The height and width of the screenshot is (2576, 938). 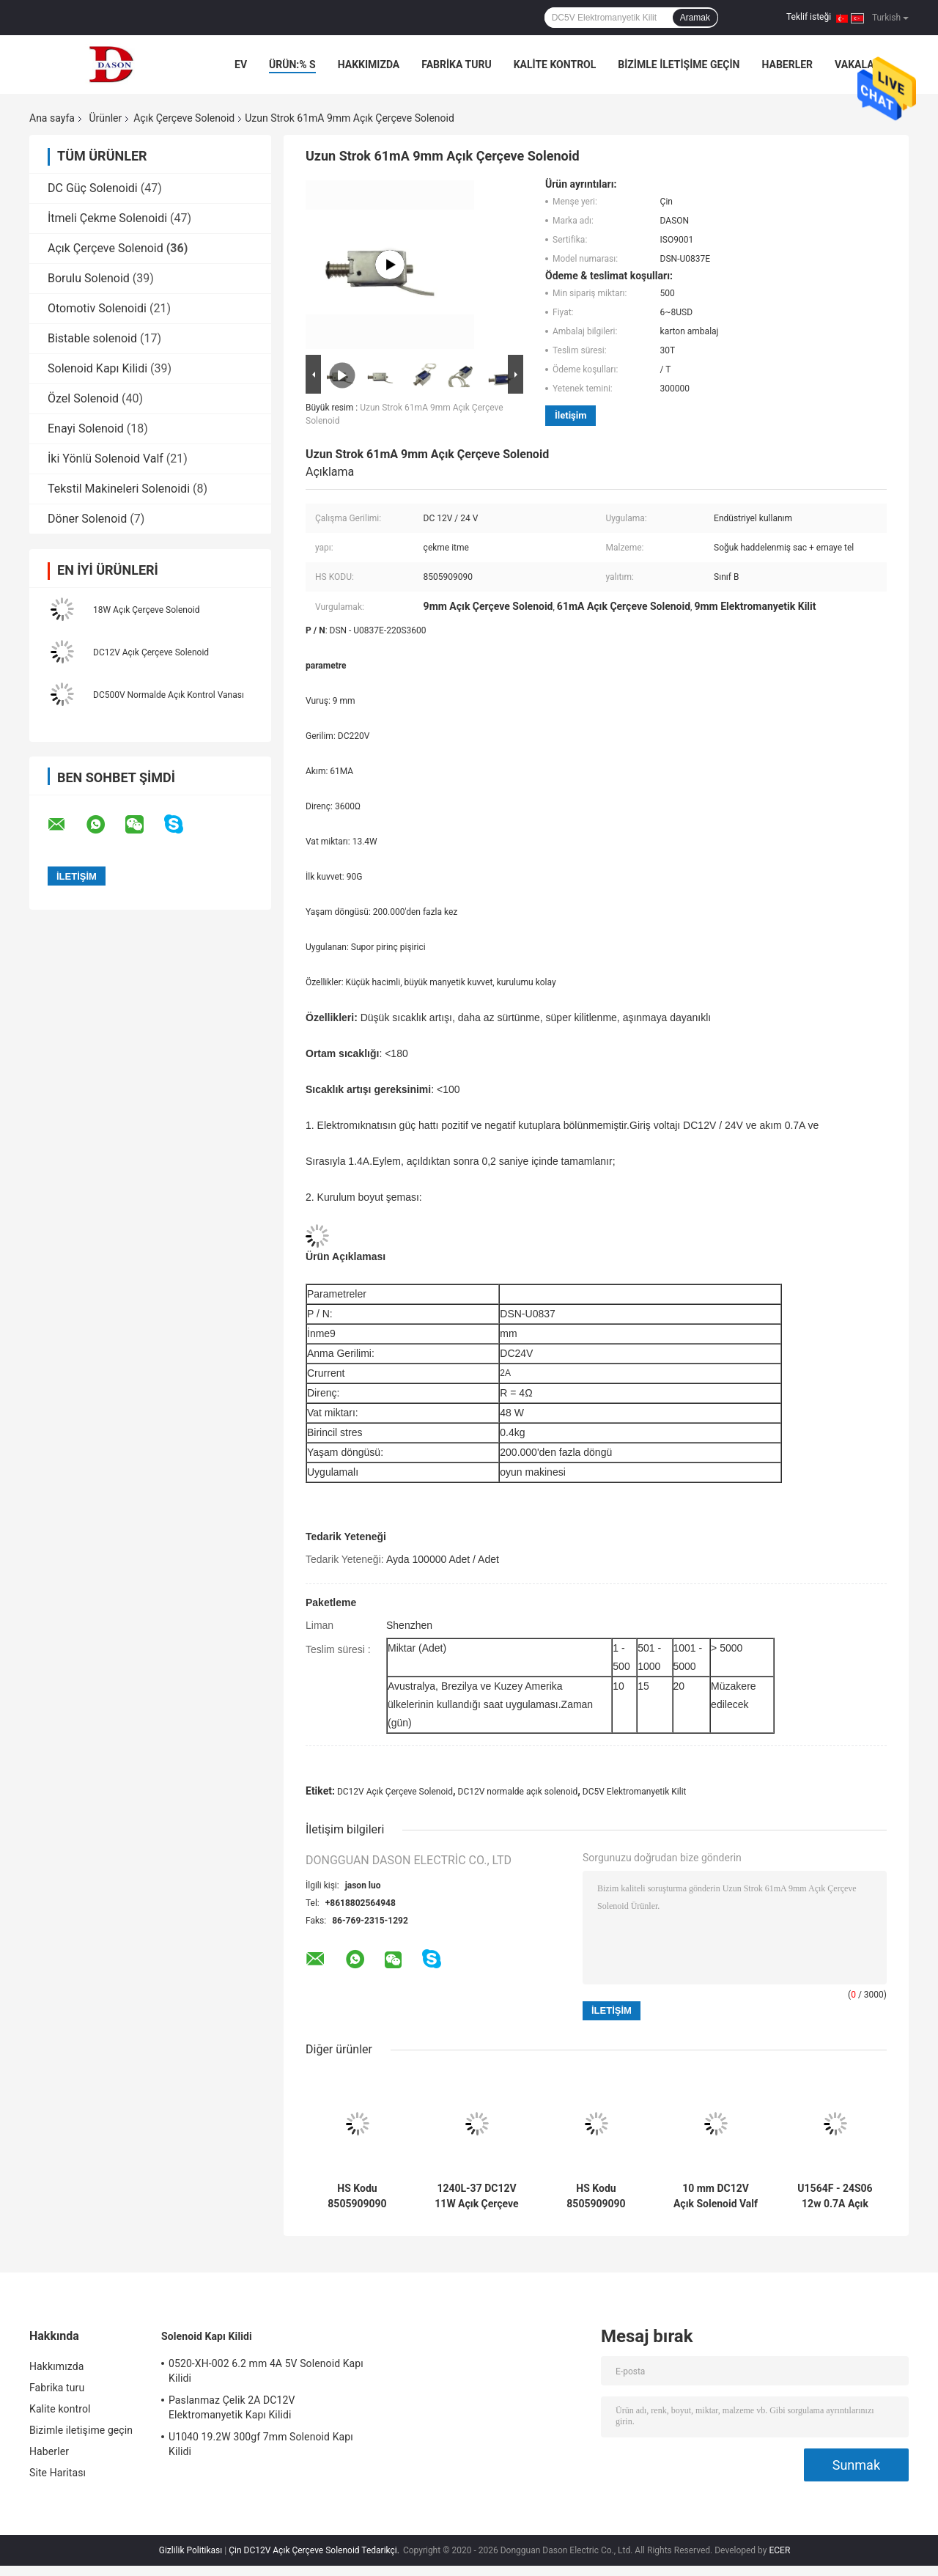 I want to click on Paslanmaz Çelik 2A DC12V Elektromanyetik Kapı Kilidi, so click(x=232, y=2407).